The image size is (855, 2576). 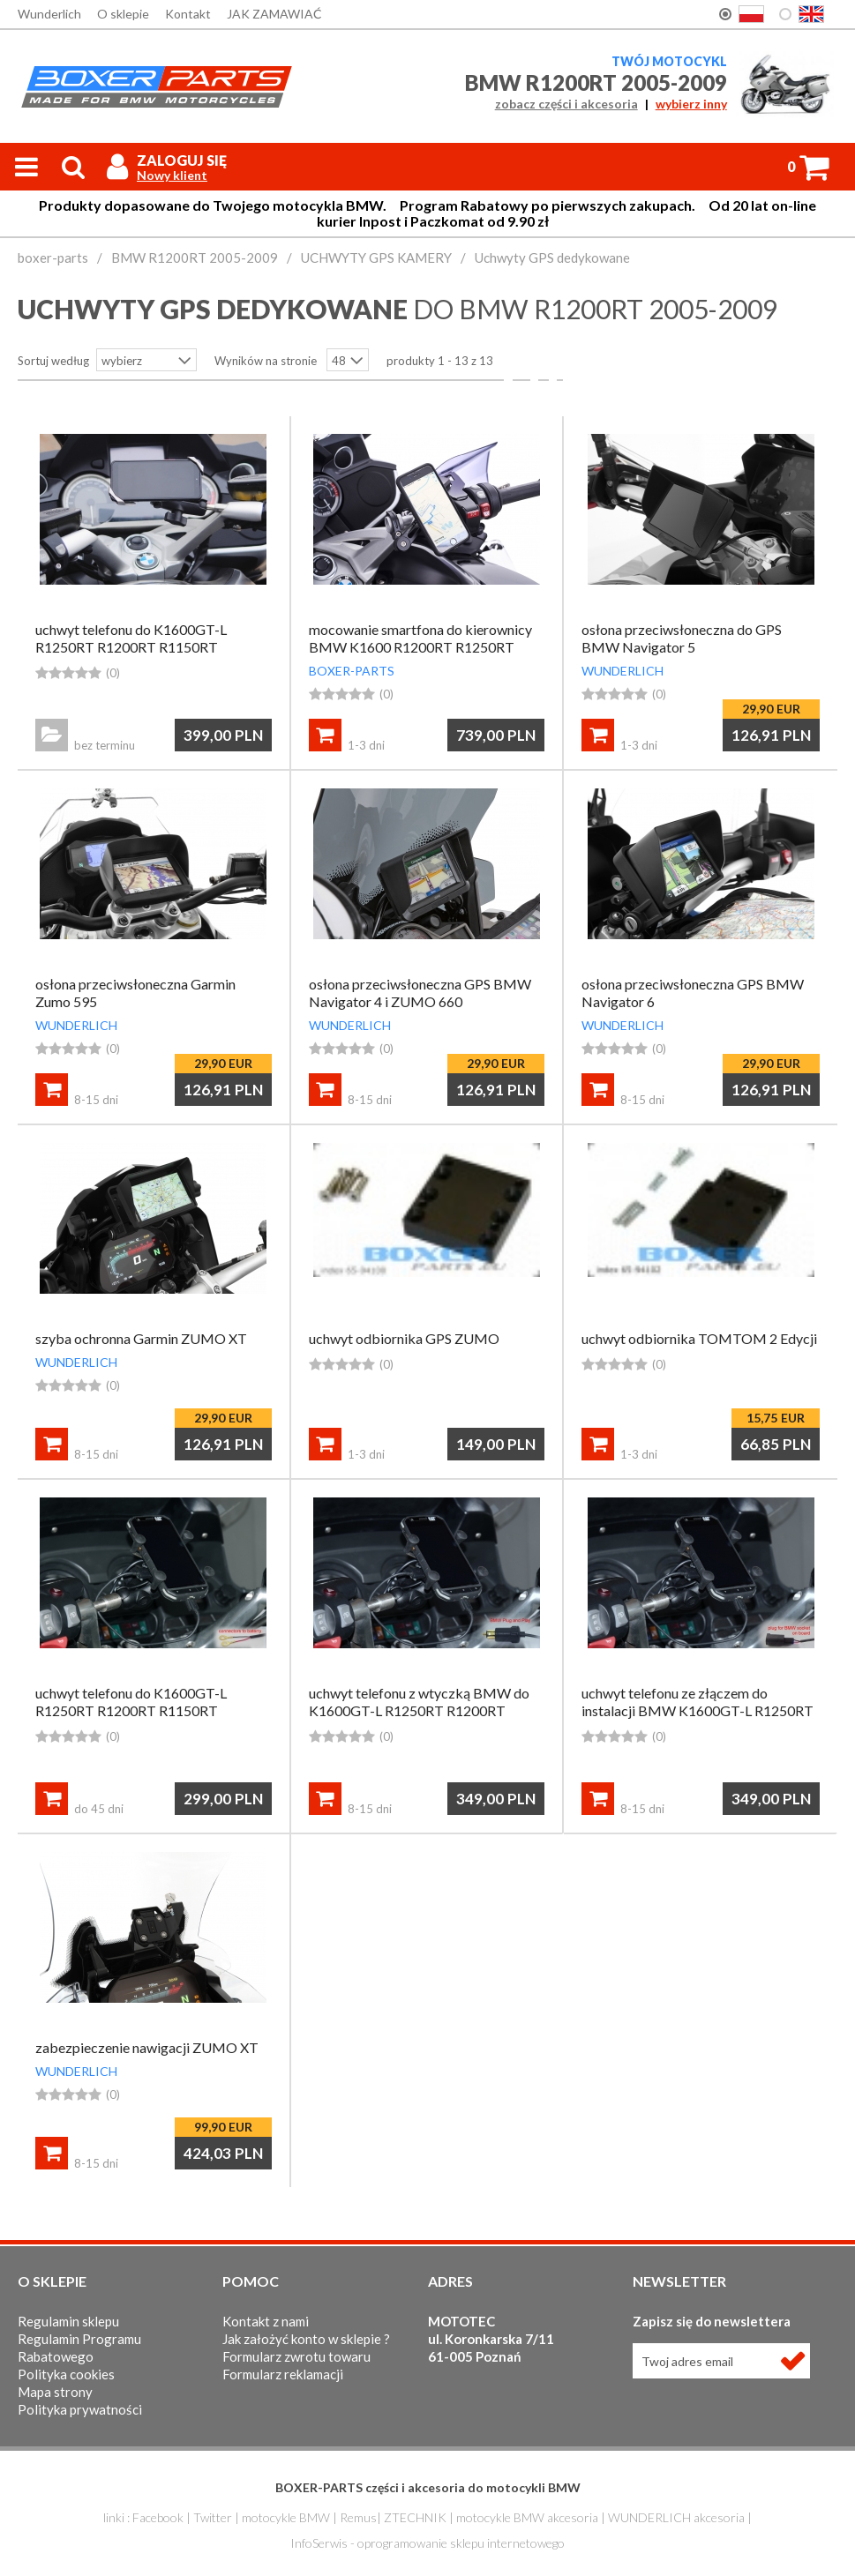 I want to click on BOXER-PARTS, so click(x=351, y=670).